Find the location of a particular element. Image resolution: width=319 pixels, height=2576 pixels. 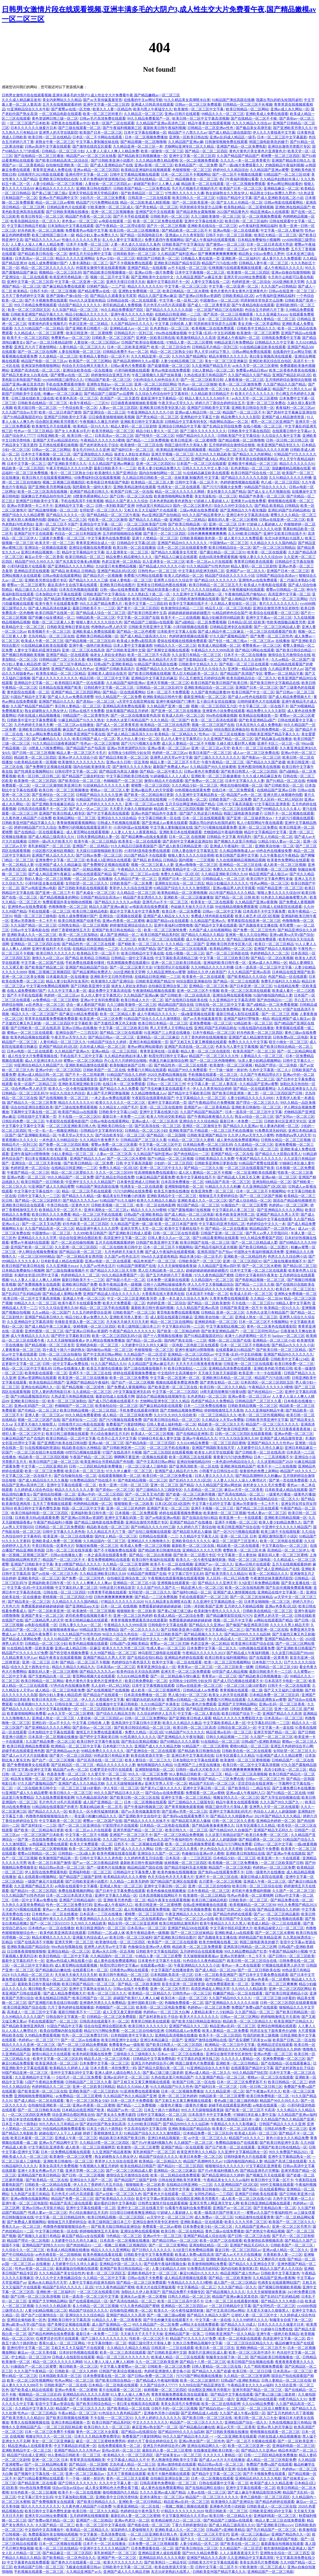

国产视频久久这里只有精品 is located at coordinates (235, 841).